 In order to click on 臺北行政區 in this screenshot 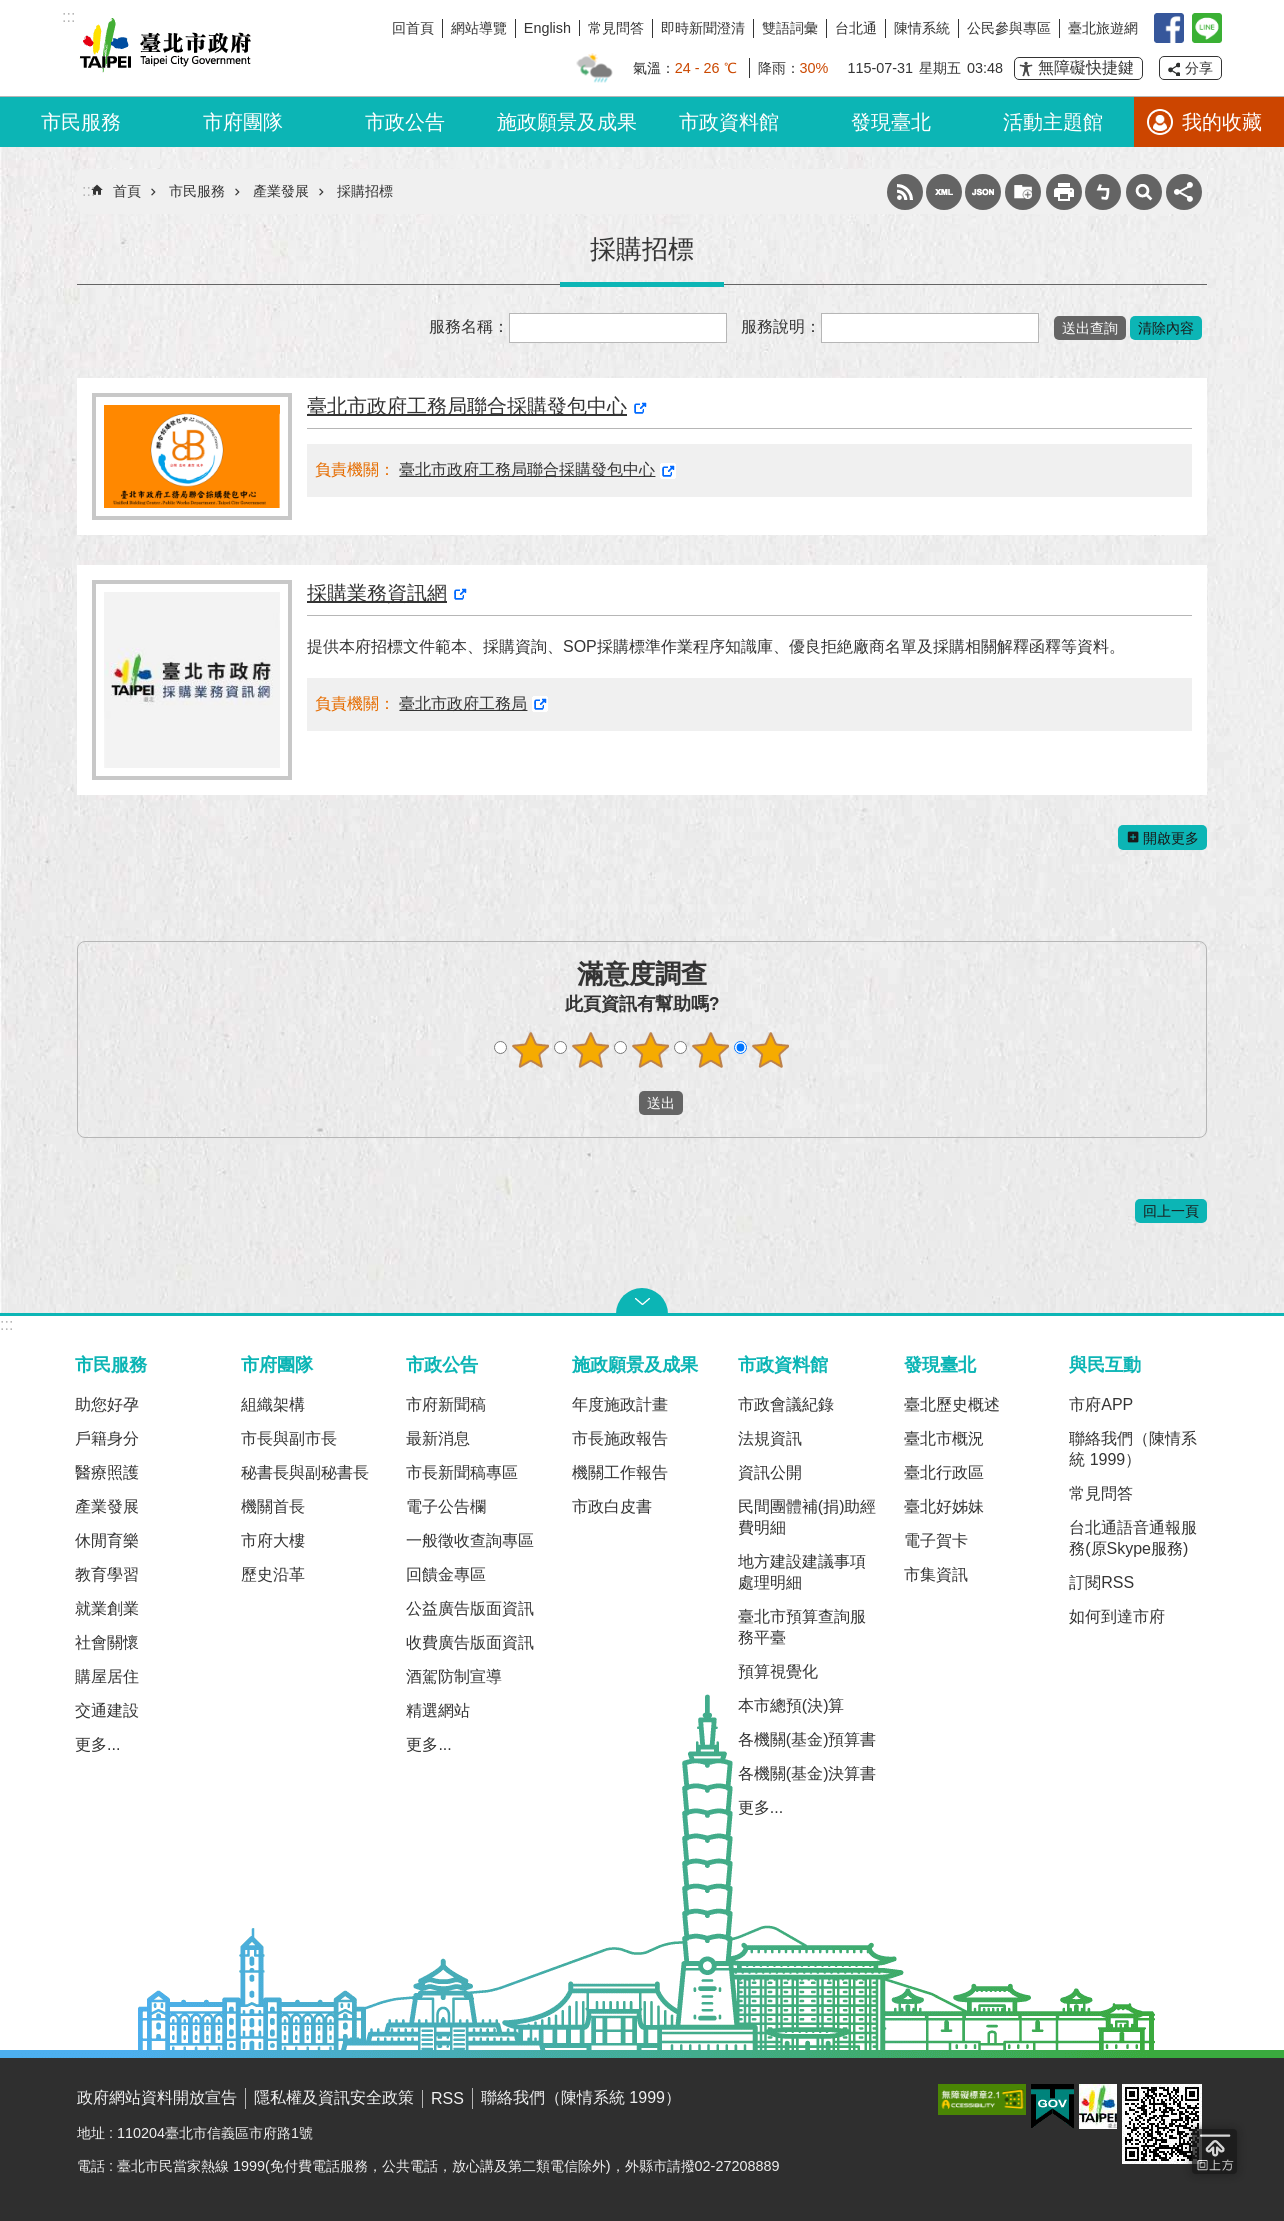, I will do `click(944, 1472)`.